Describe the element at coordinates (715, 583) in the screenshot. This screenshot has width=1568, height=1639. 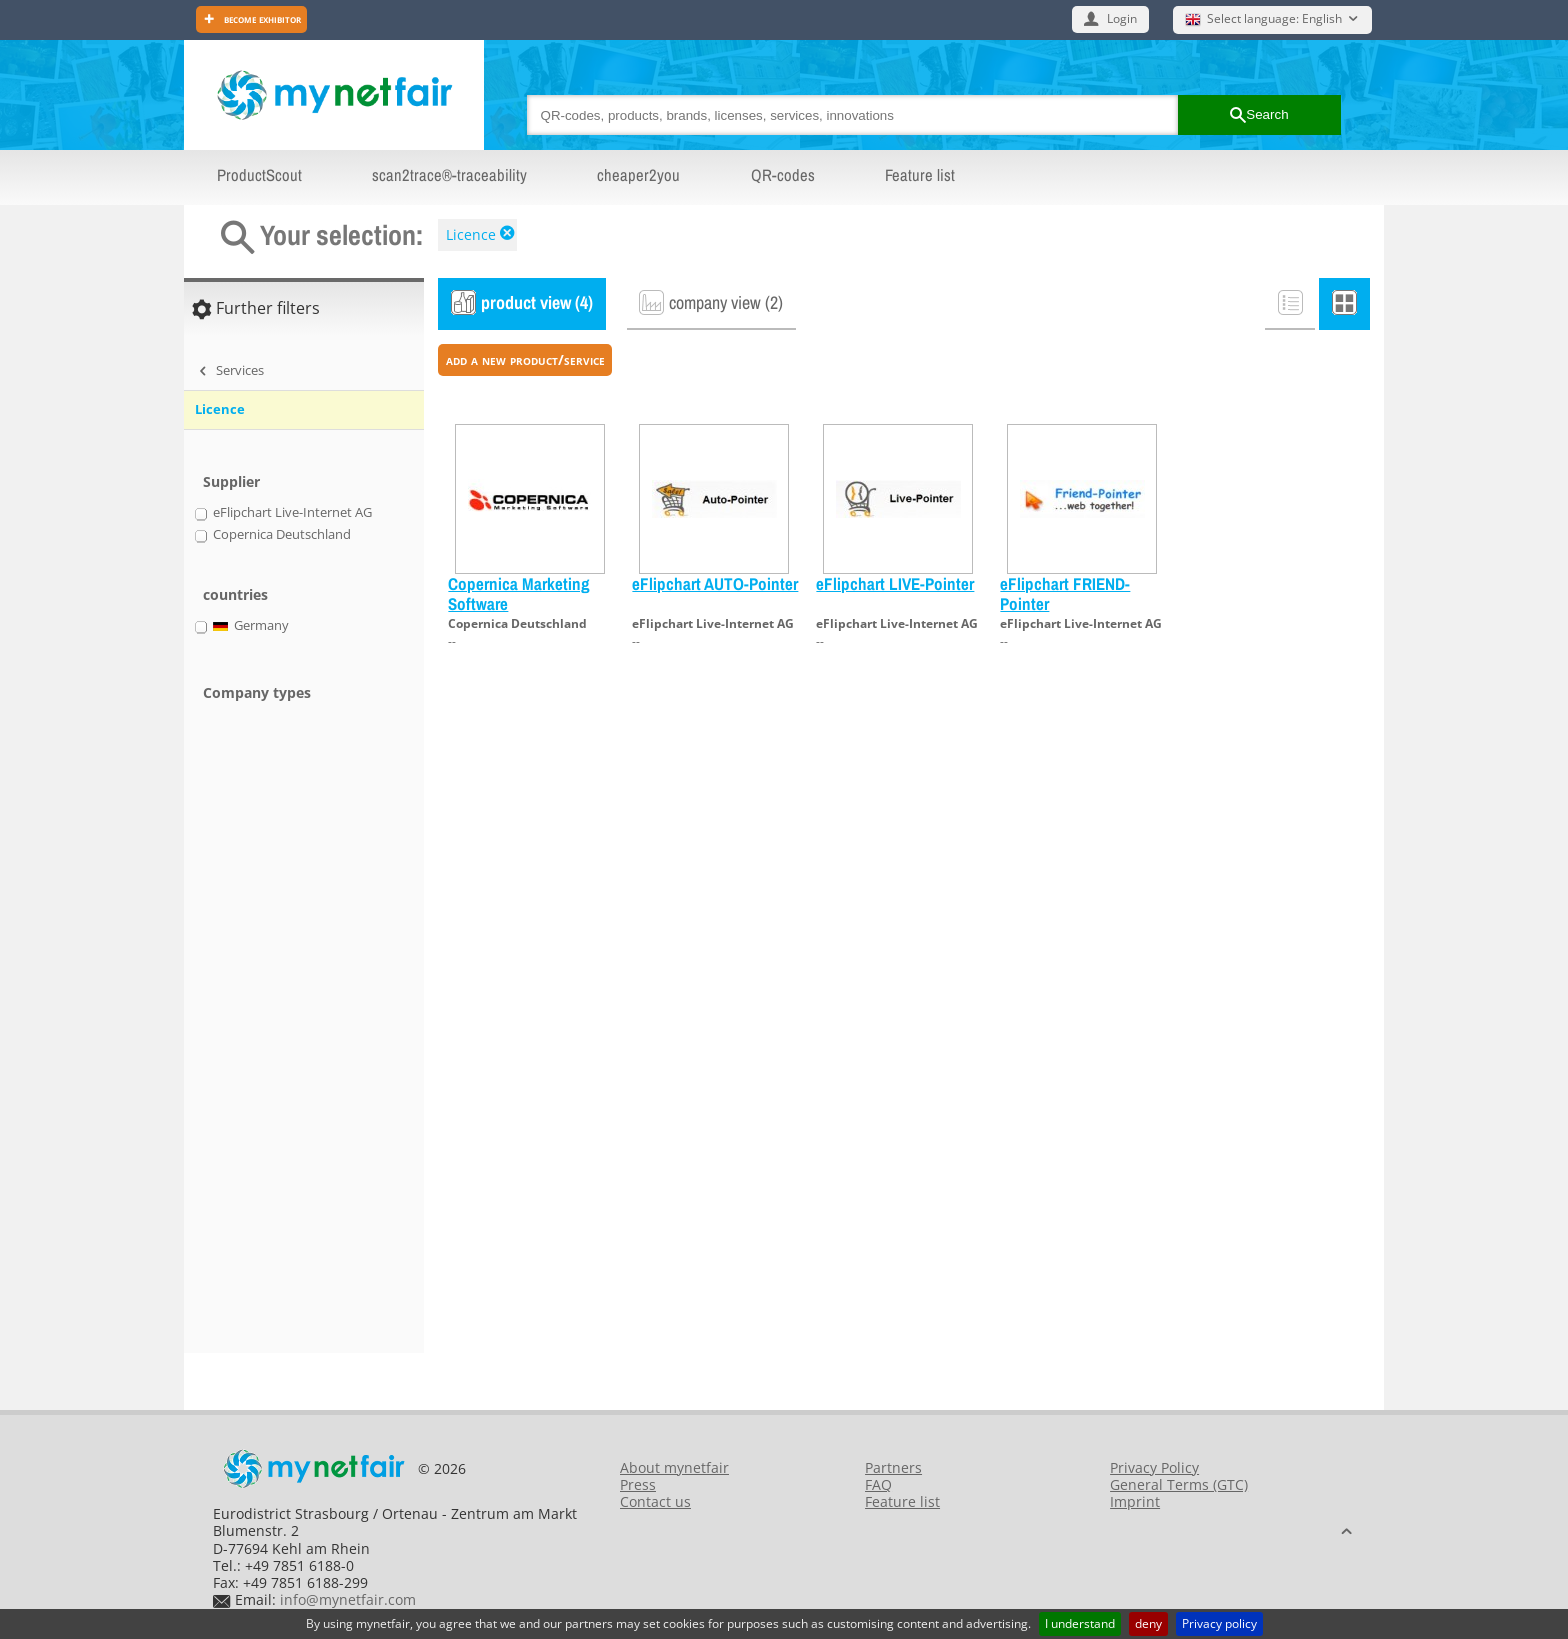
I see `eFlipchart AUTO-Pointer` at that location.